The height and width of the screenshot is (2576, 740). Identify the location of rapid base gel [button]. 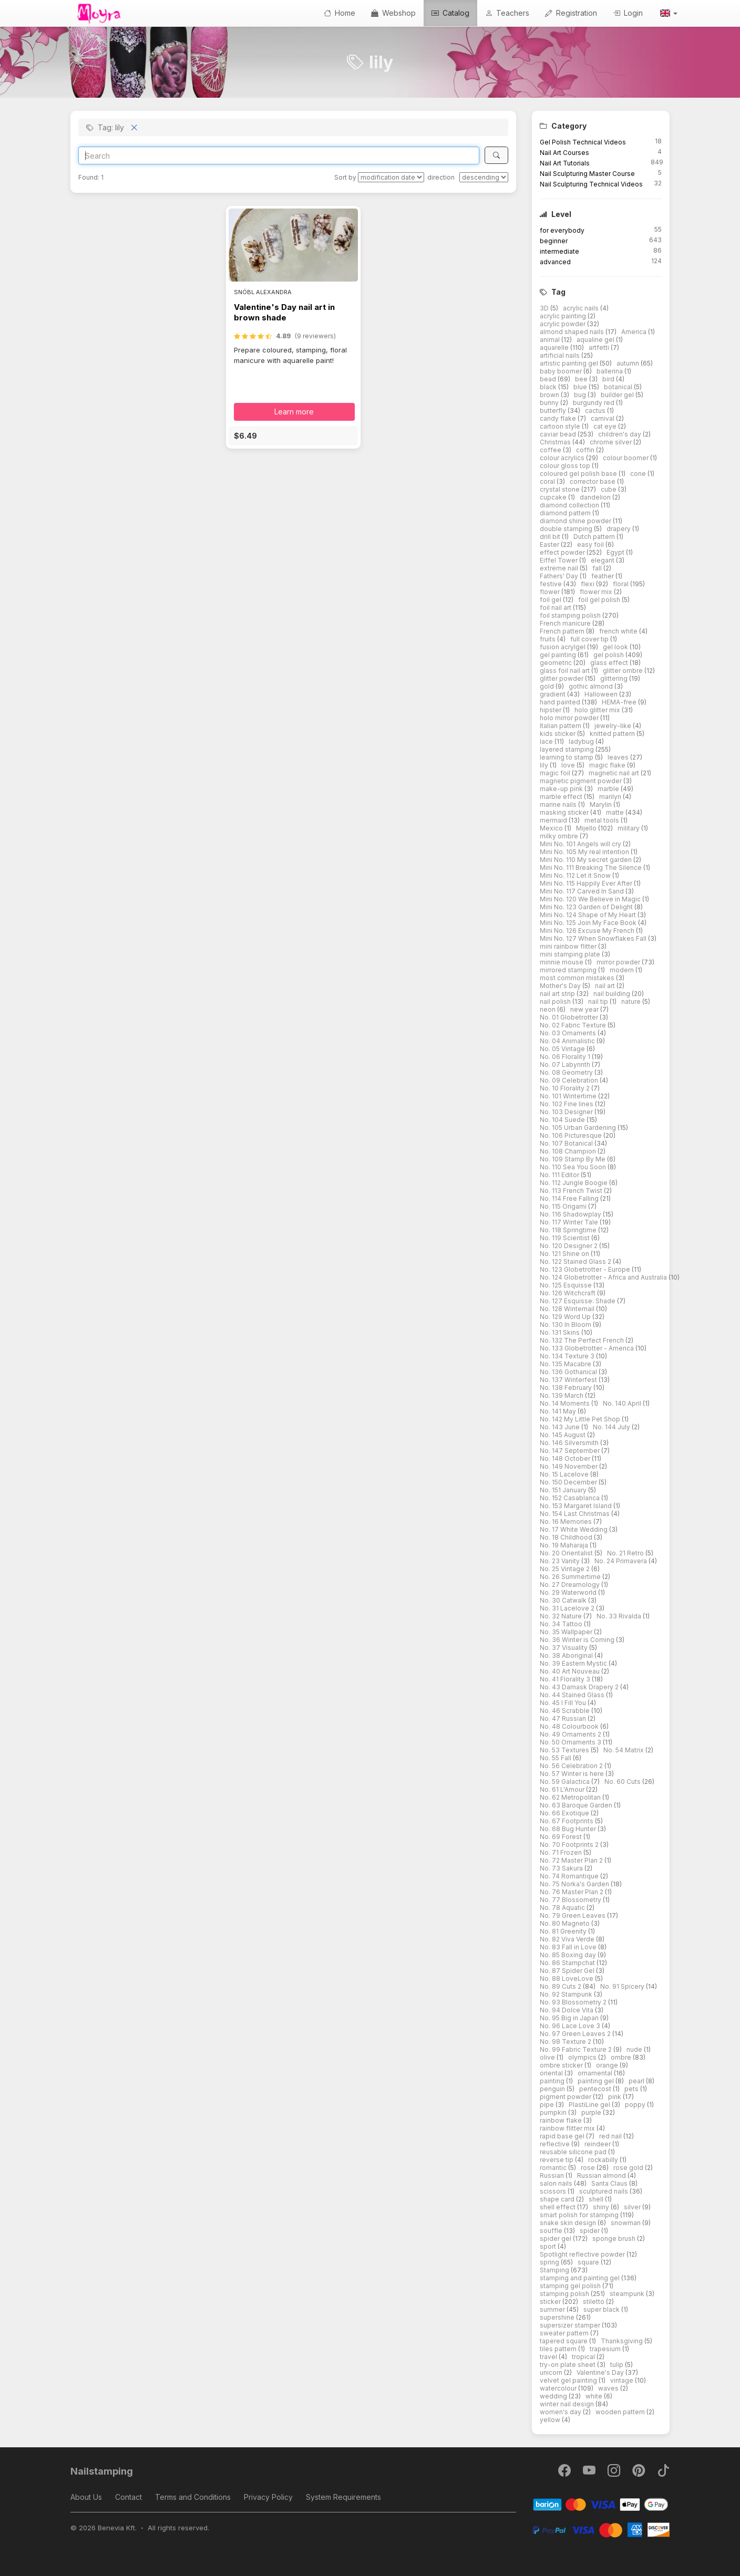
(563, 2136).